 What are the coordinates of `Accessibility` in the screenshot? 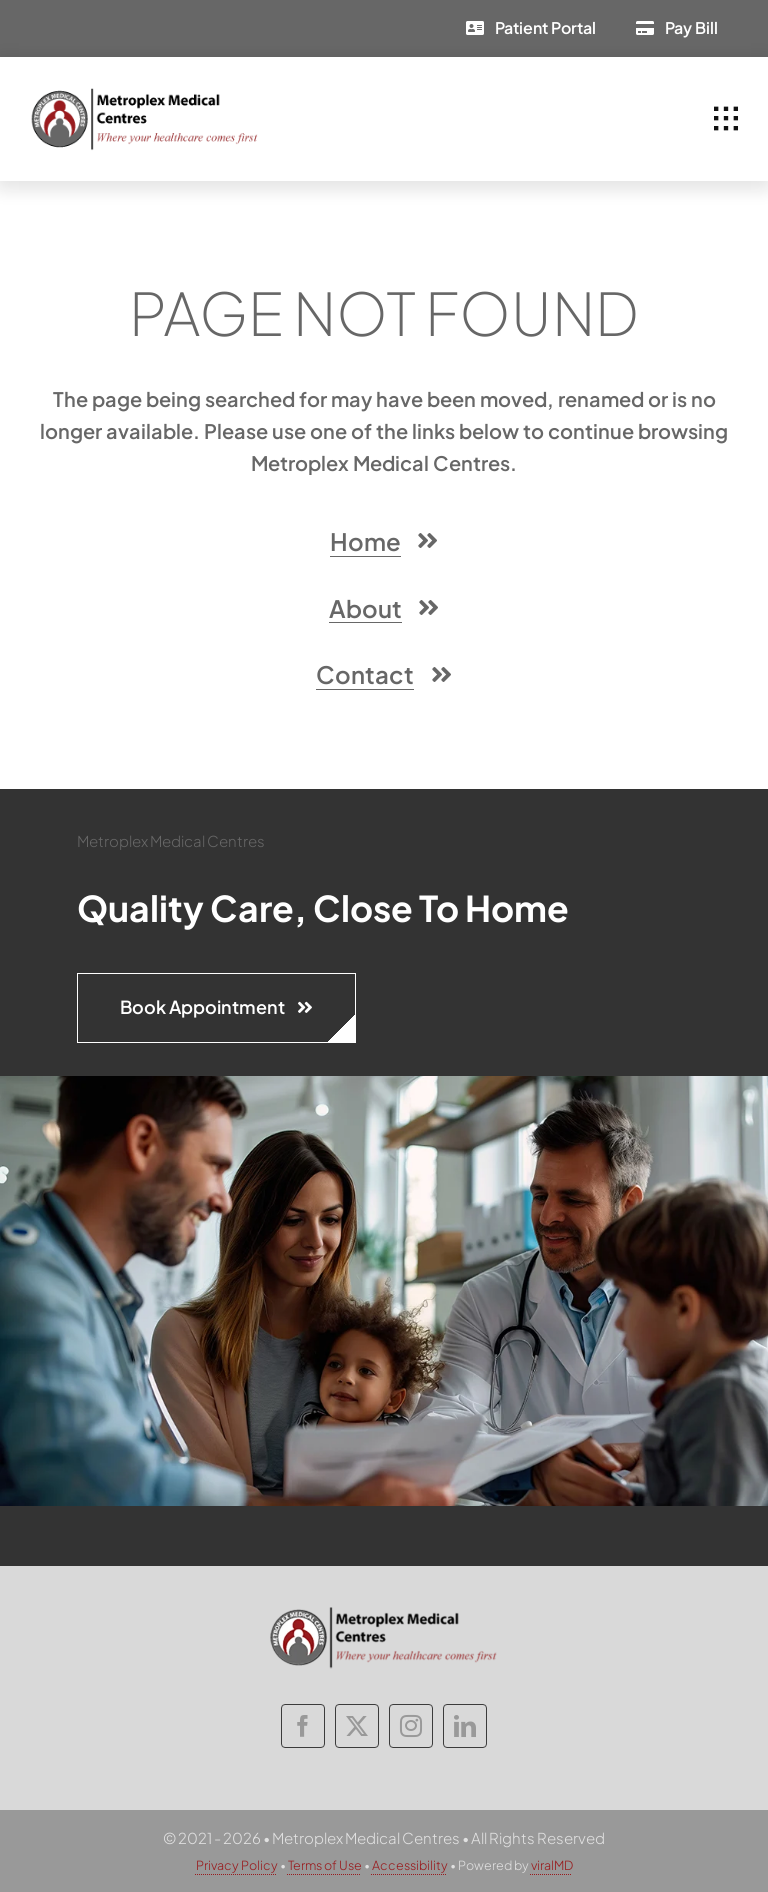 It's located at (410, 1865).